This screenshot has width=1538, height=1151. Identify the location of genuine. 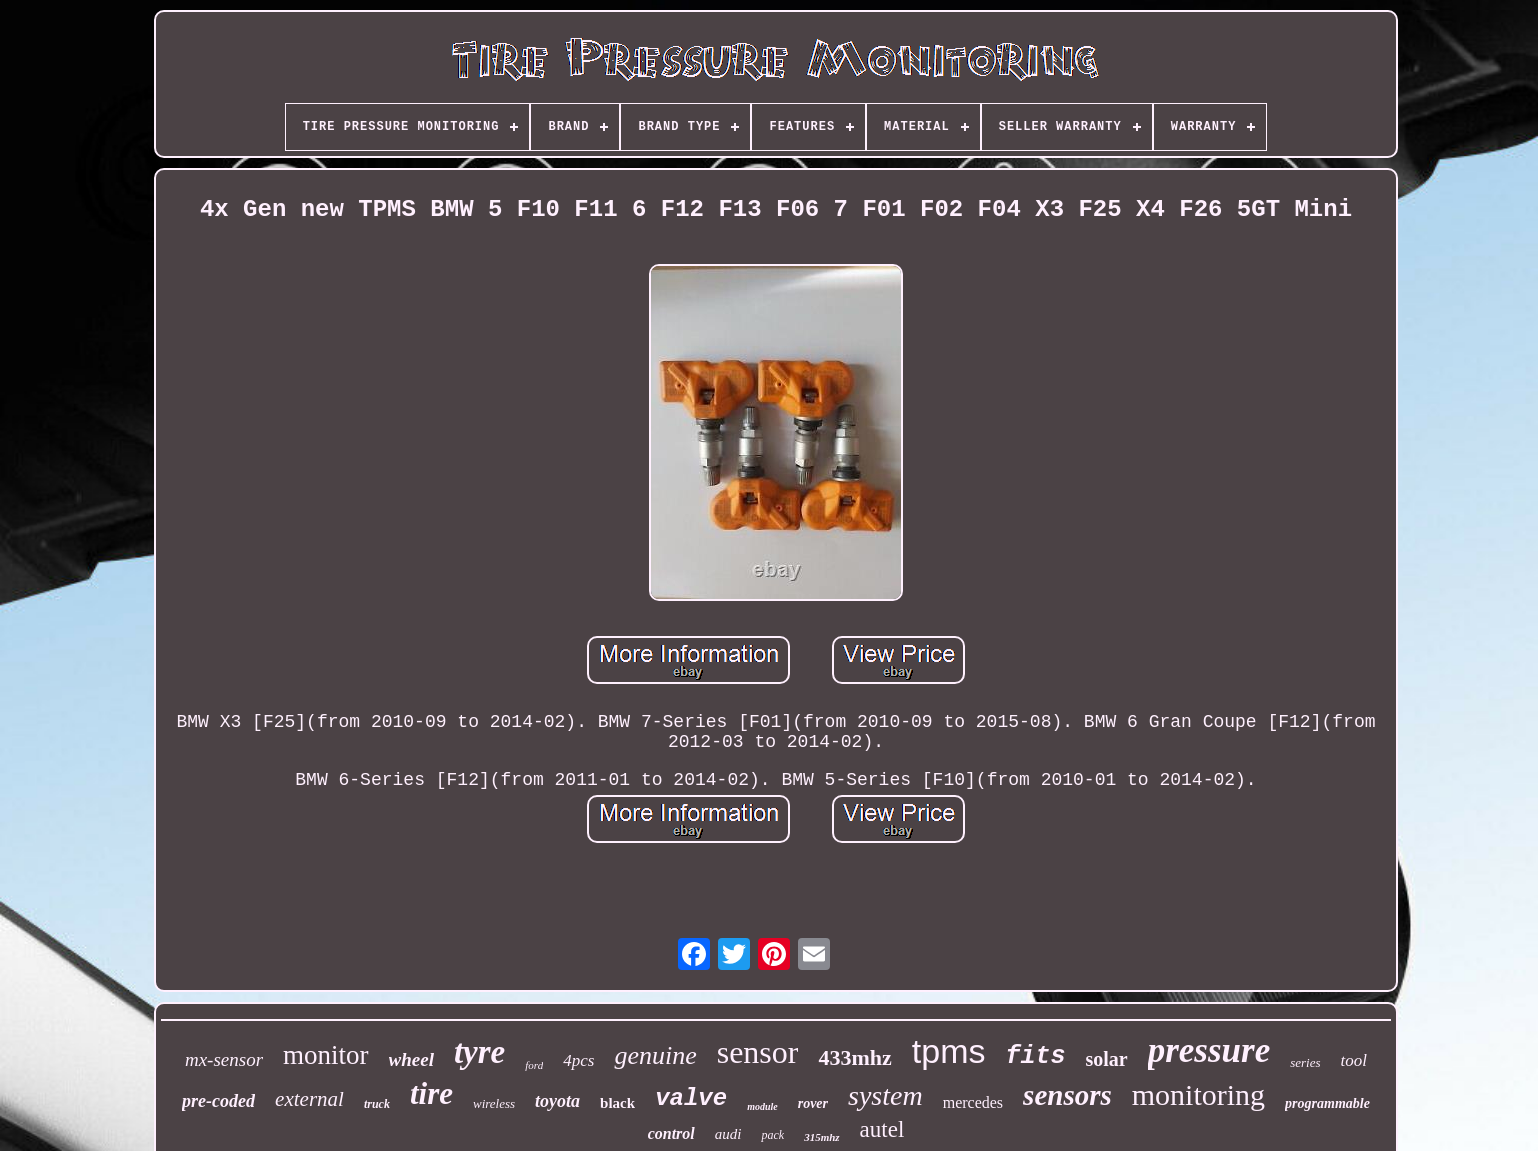
(655, 1055).